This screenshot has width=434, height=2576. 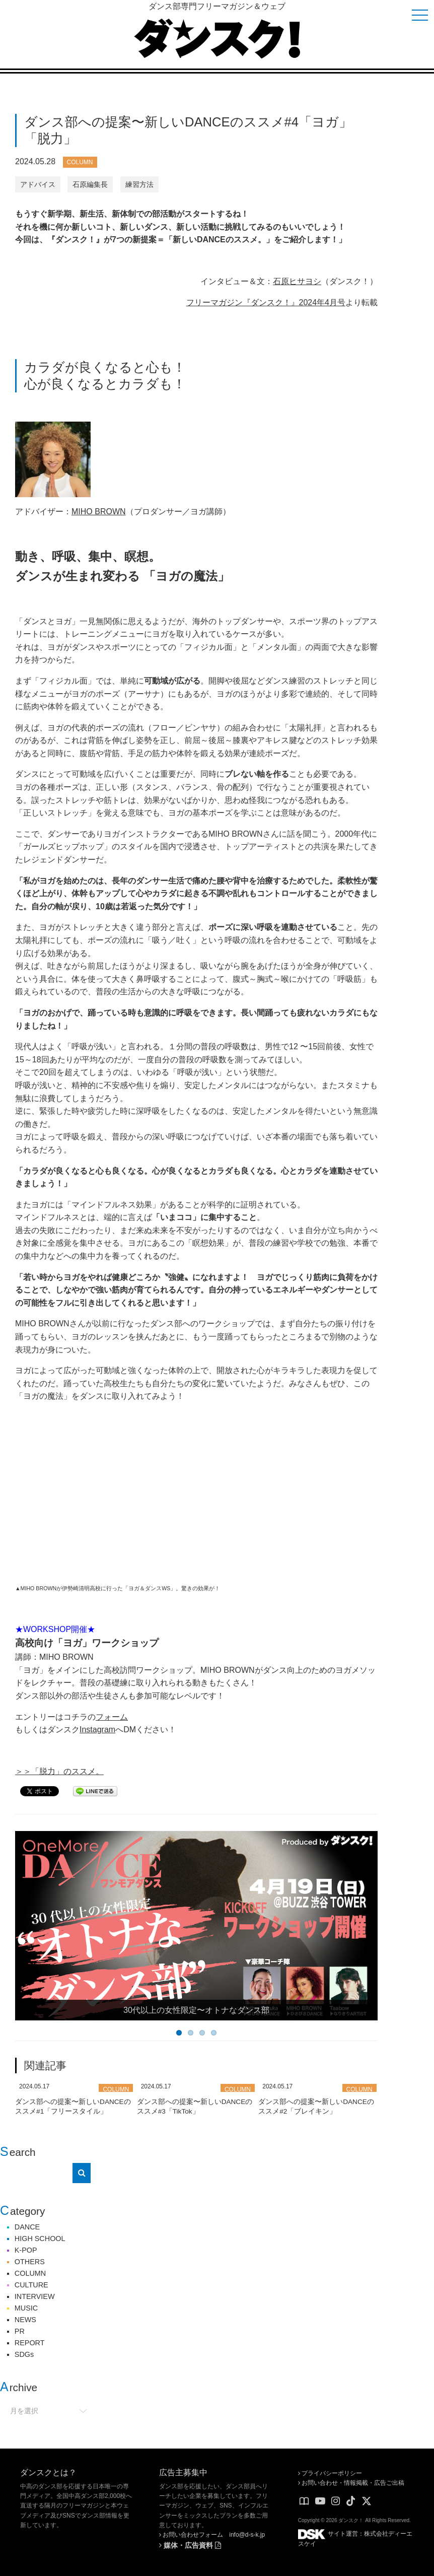 I want to click on ＞＞「脱力」のススメ。, so click(x=59, y=1771).